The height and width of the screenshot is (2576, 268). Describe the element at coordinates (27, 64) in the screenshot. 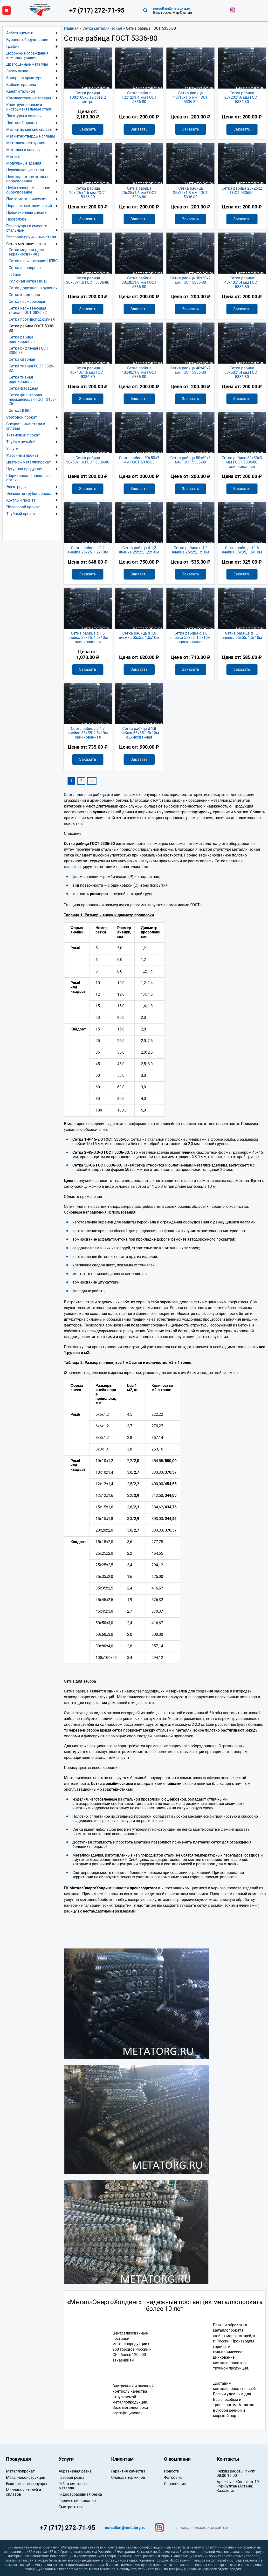

I see `Драгоценные металлы` at that location.